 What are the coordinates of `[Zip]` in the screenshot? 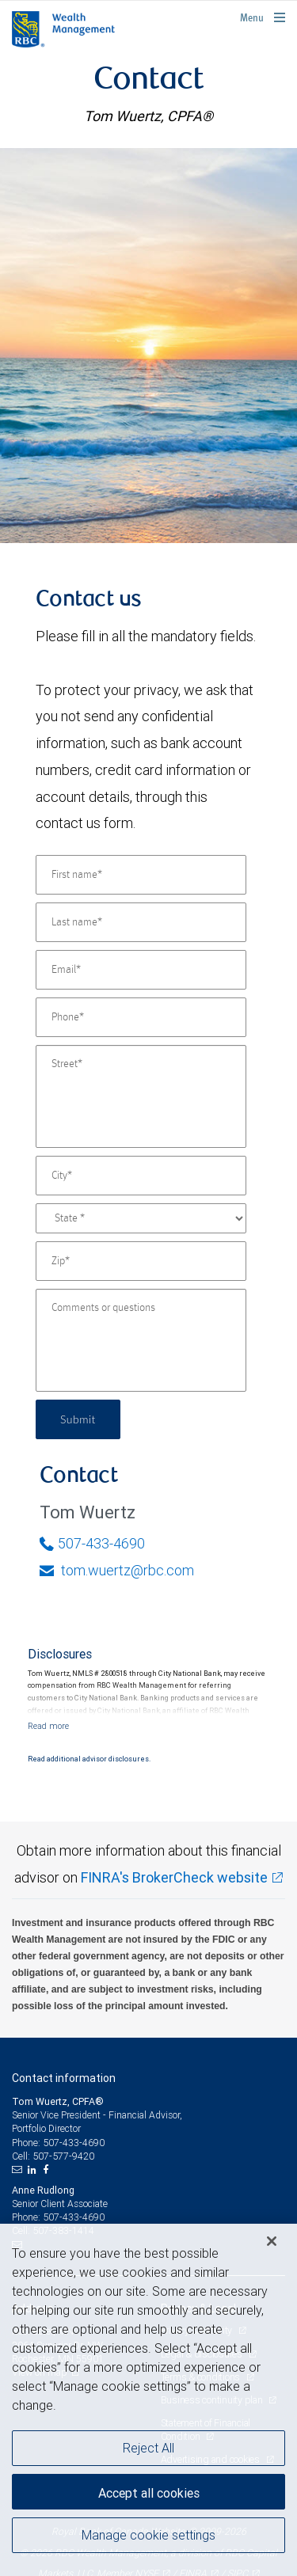 It's located at (141, 1261).